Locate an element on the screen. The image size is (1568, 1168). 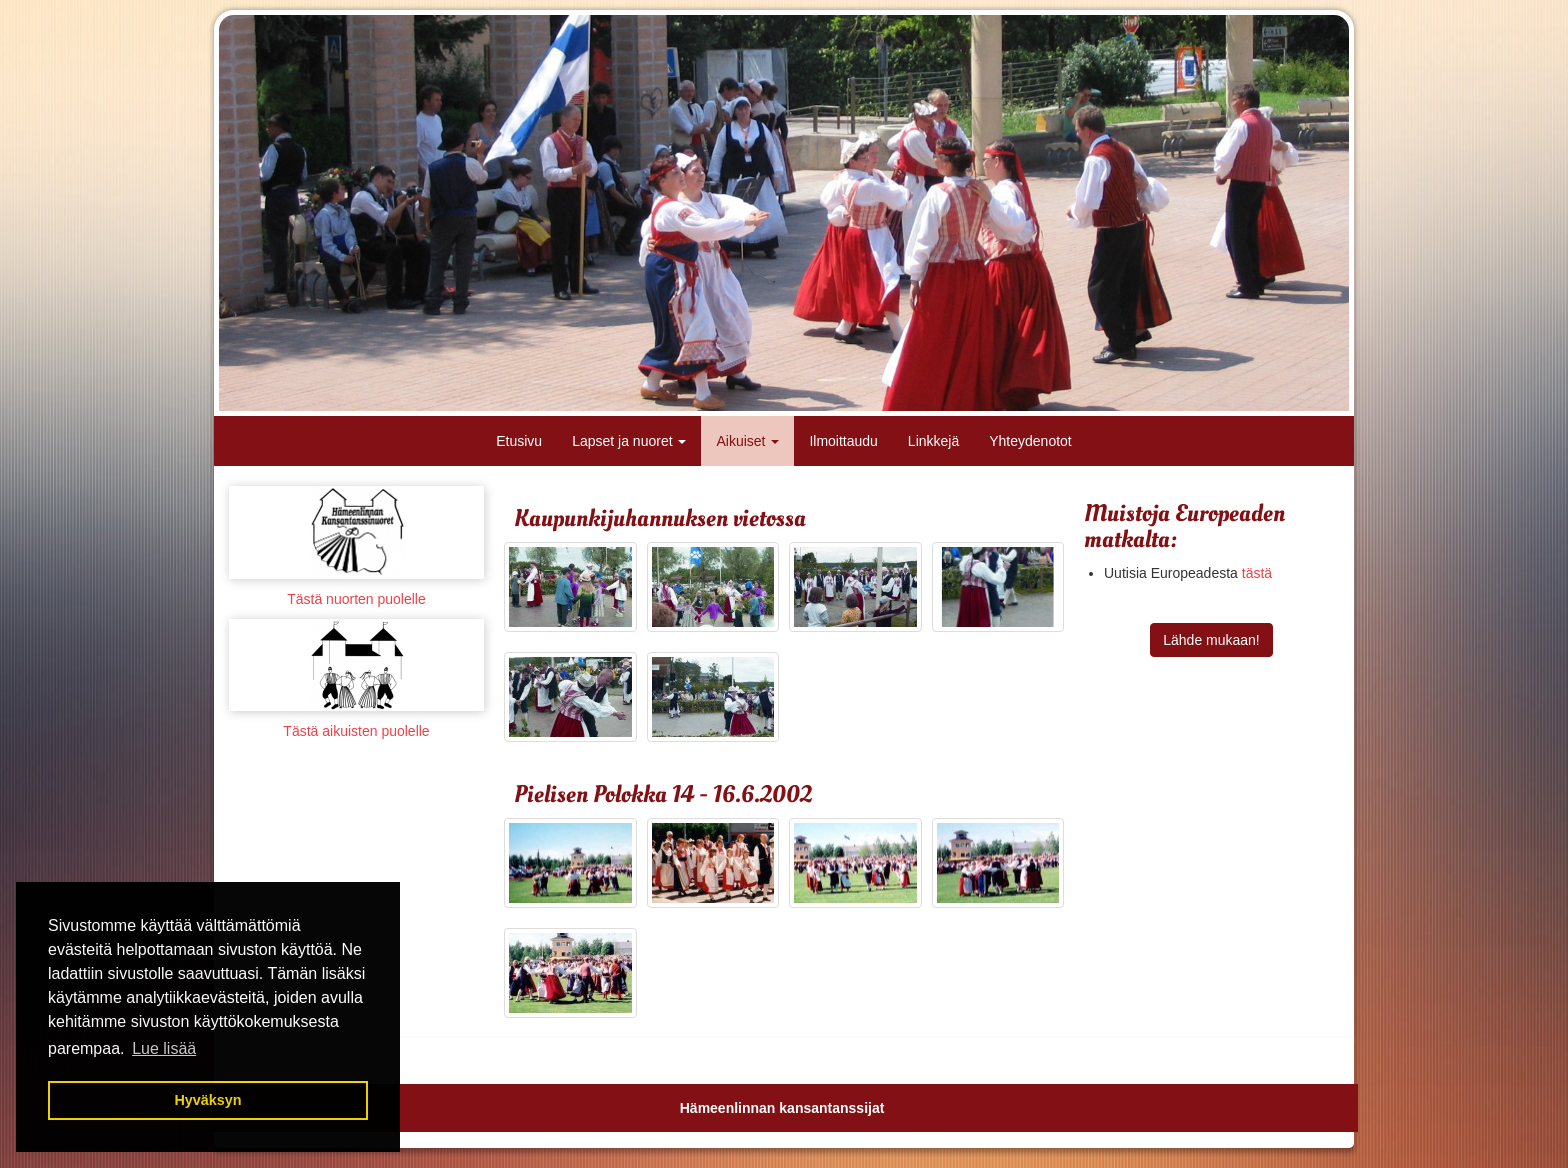
Tästä nuorten puolelle is located at coordinates (356, 599).